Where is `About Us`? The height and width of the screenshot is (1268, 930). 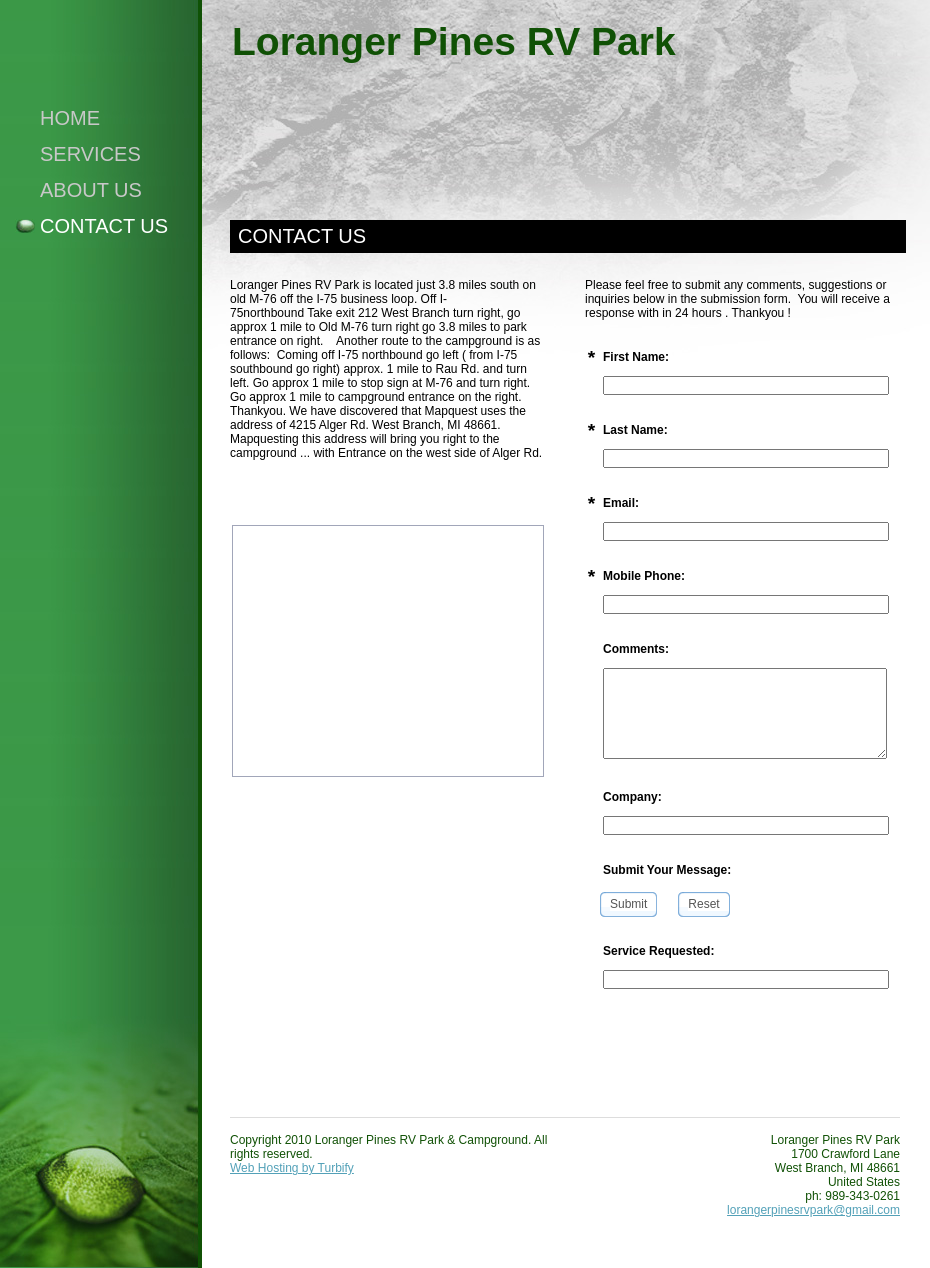
About Us is located at coordinates (91, 190).